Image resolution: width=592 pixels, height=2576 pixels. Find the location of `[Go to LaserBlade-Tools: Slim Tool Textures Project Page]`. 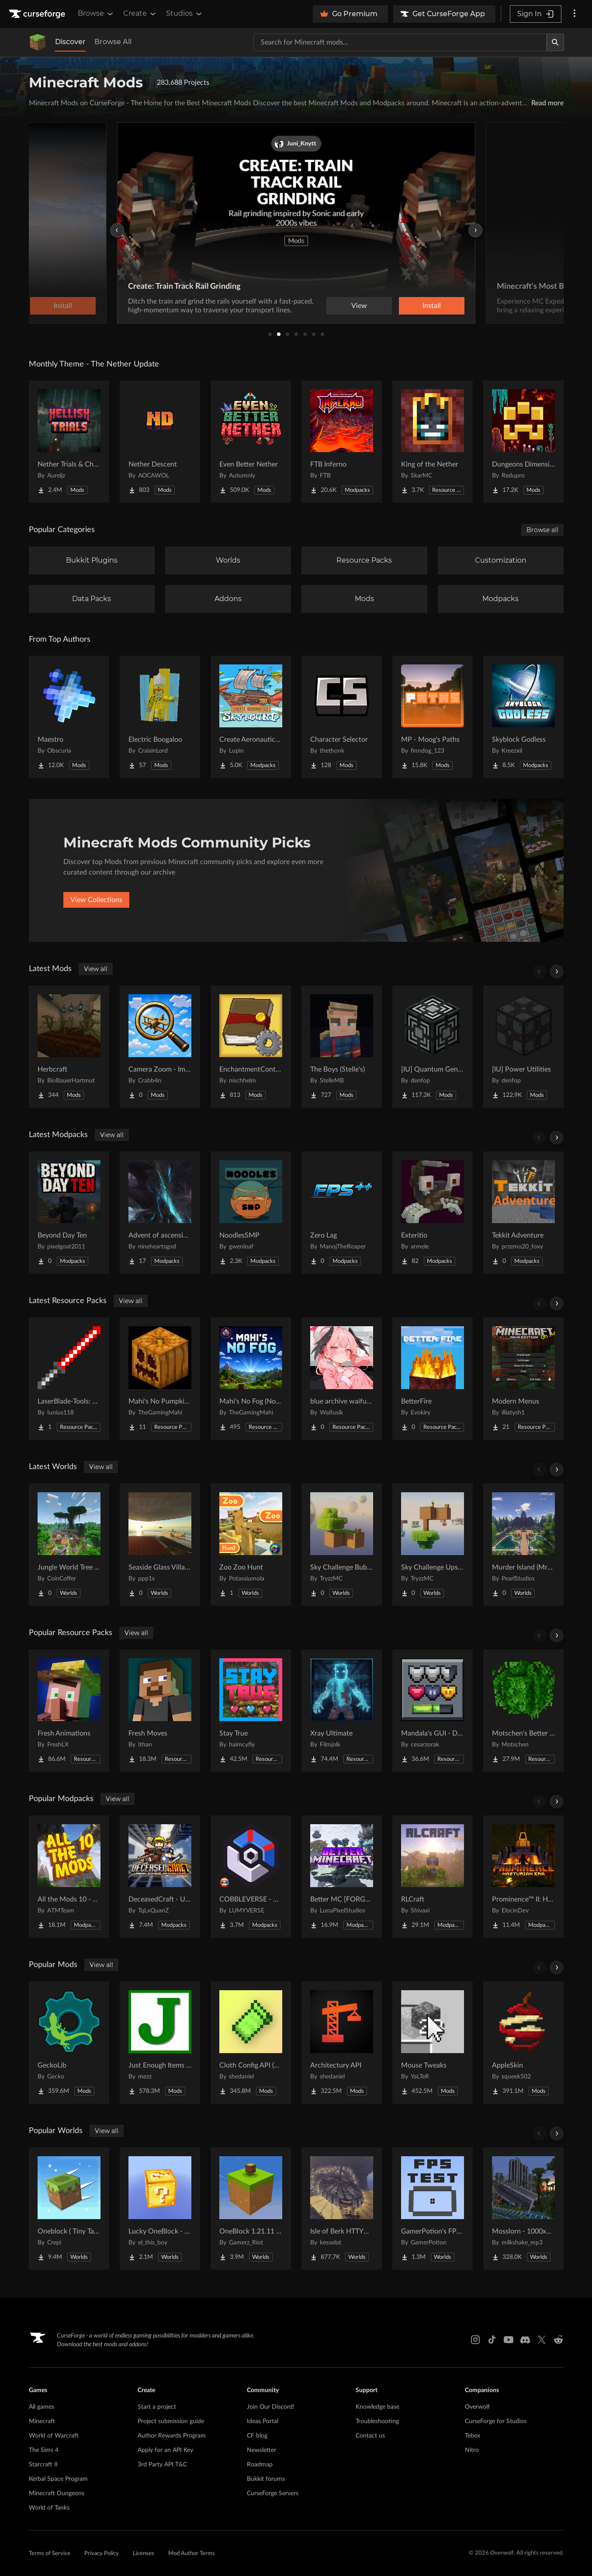

[Go to LaserBlade-Tools: Slim Tool Textures Project Page] is located at coordinates (69, 1378).